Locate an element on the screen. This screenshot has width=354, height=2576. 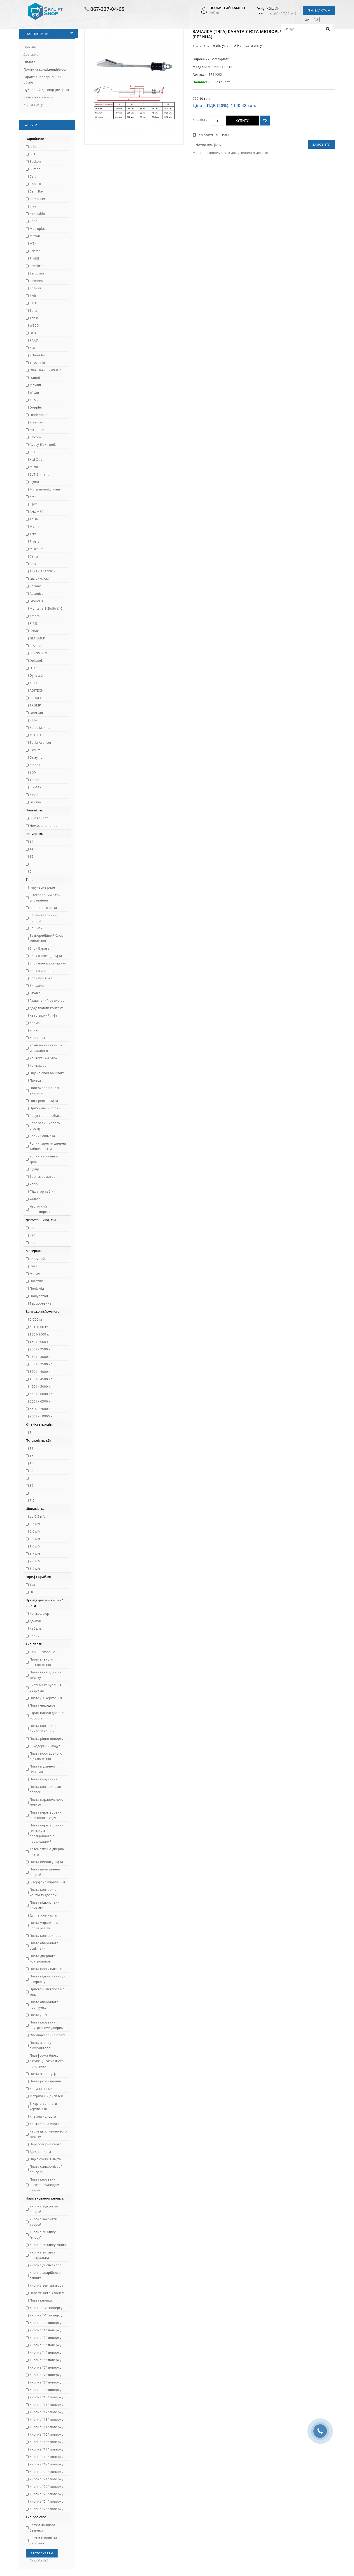
Аварійна кнопка is located at coordinates (43, 908).